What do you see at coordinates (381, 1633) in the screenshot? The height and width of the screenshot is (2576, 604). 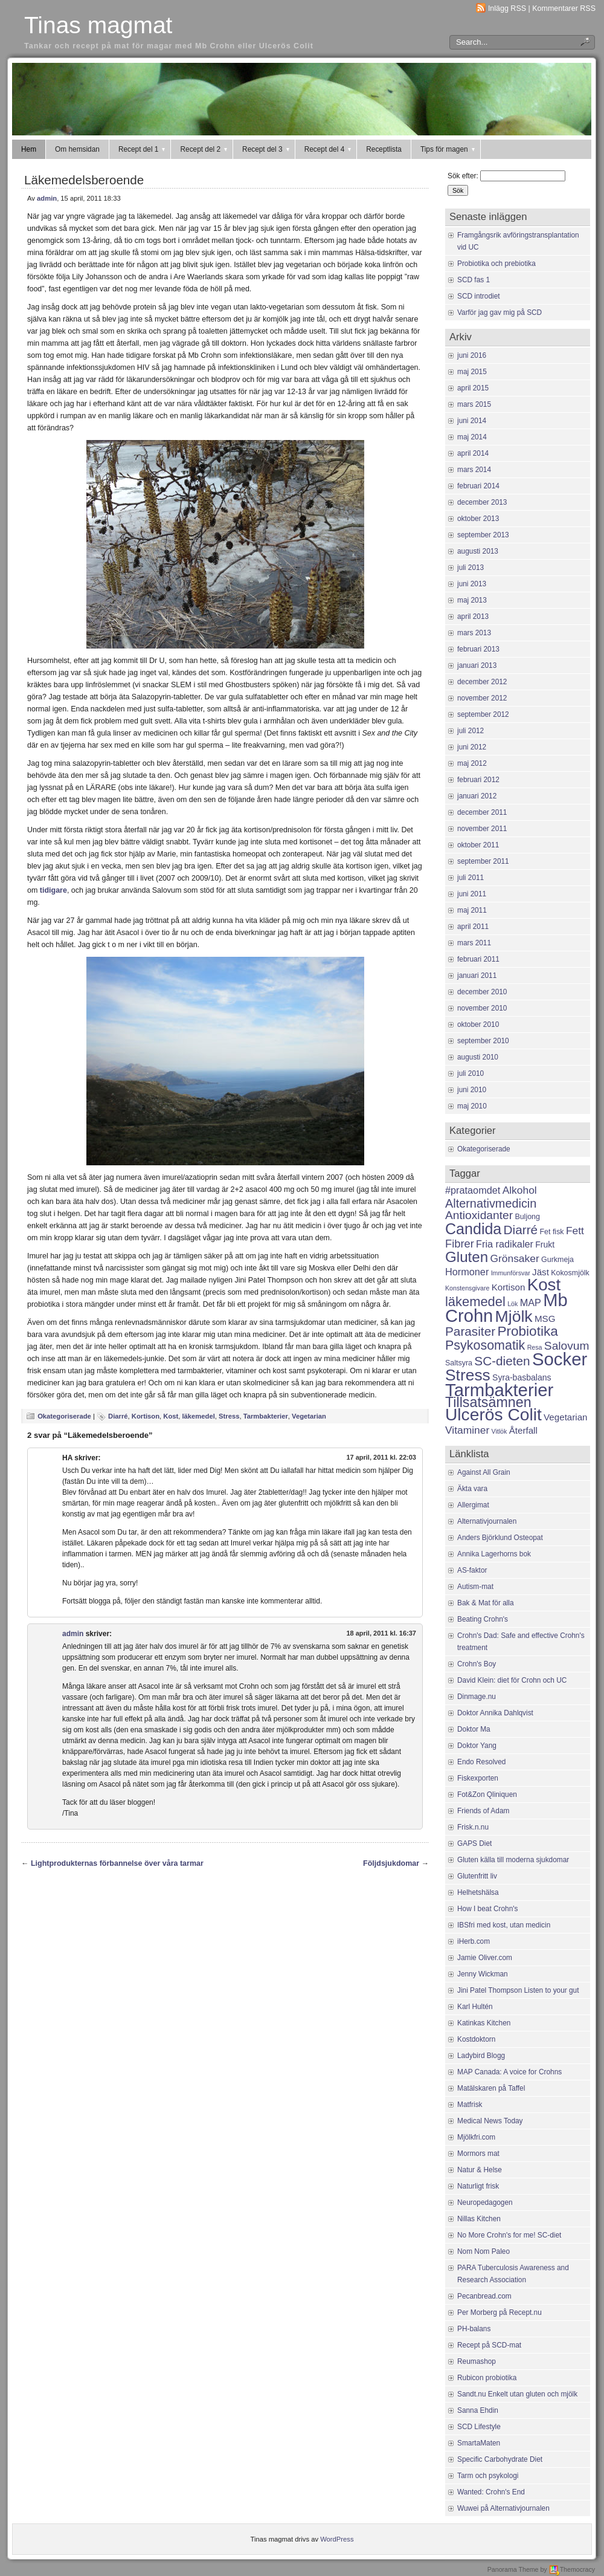 I see `18 april, 2011 kl. 16:37` at bounding box center [381, 1633].